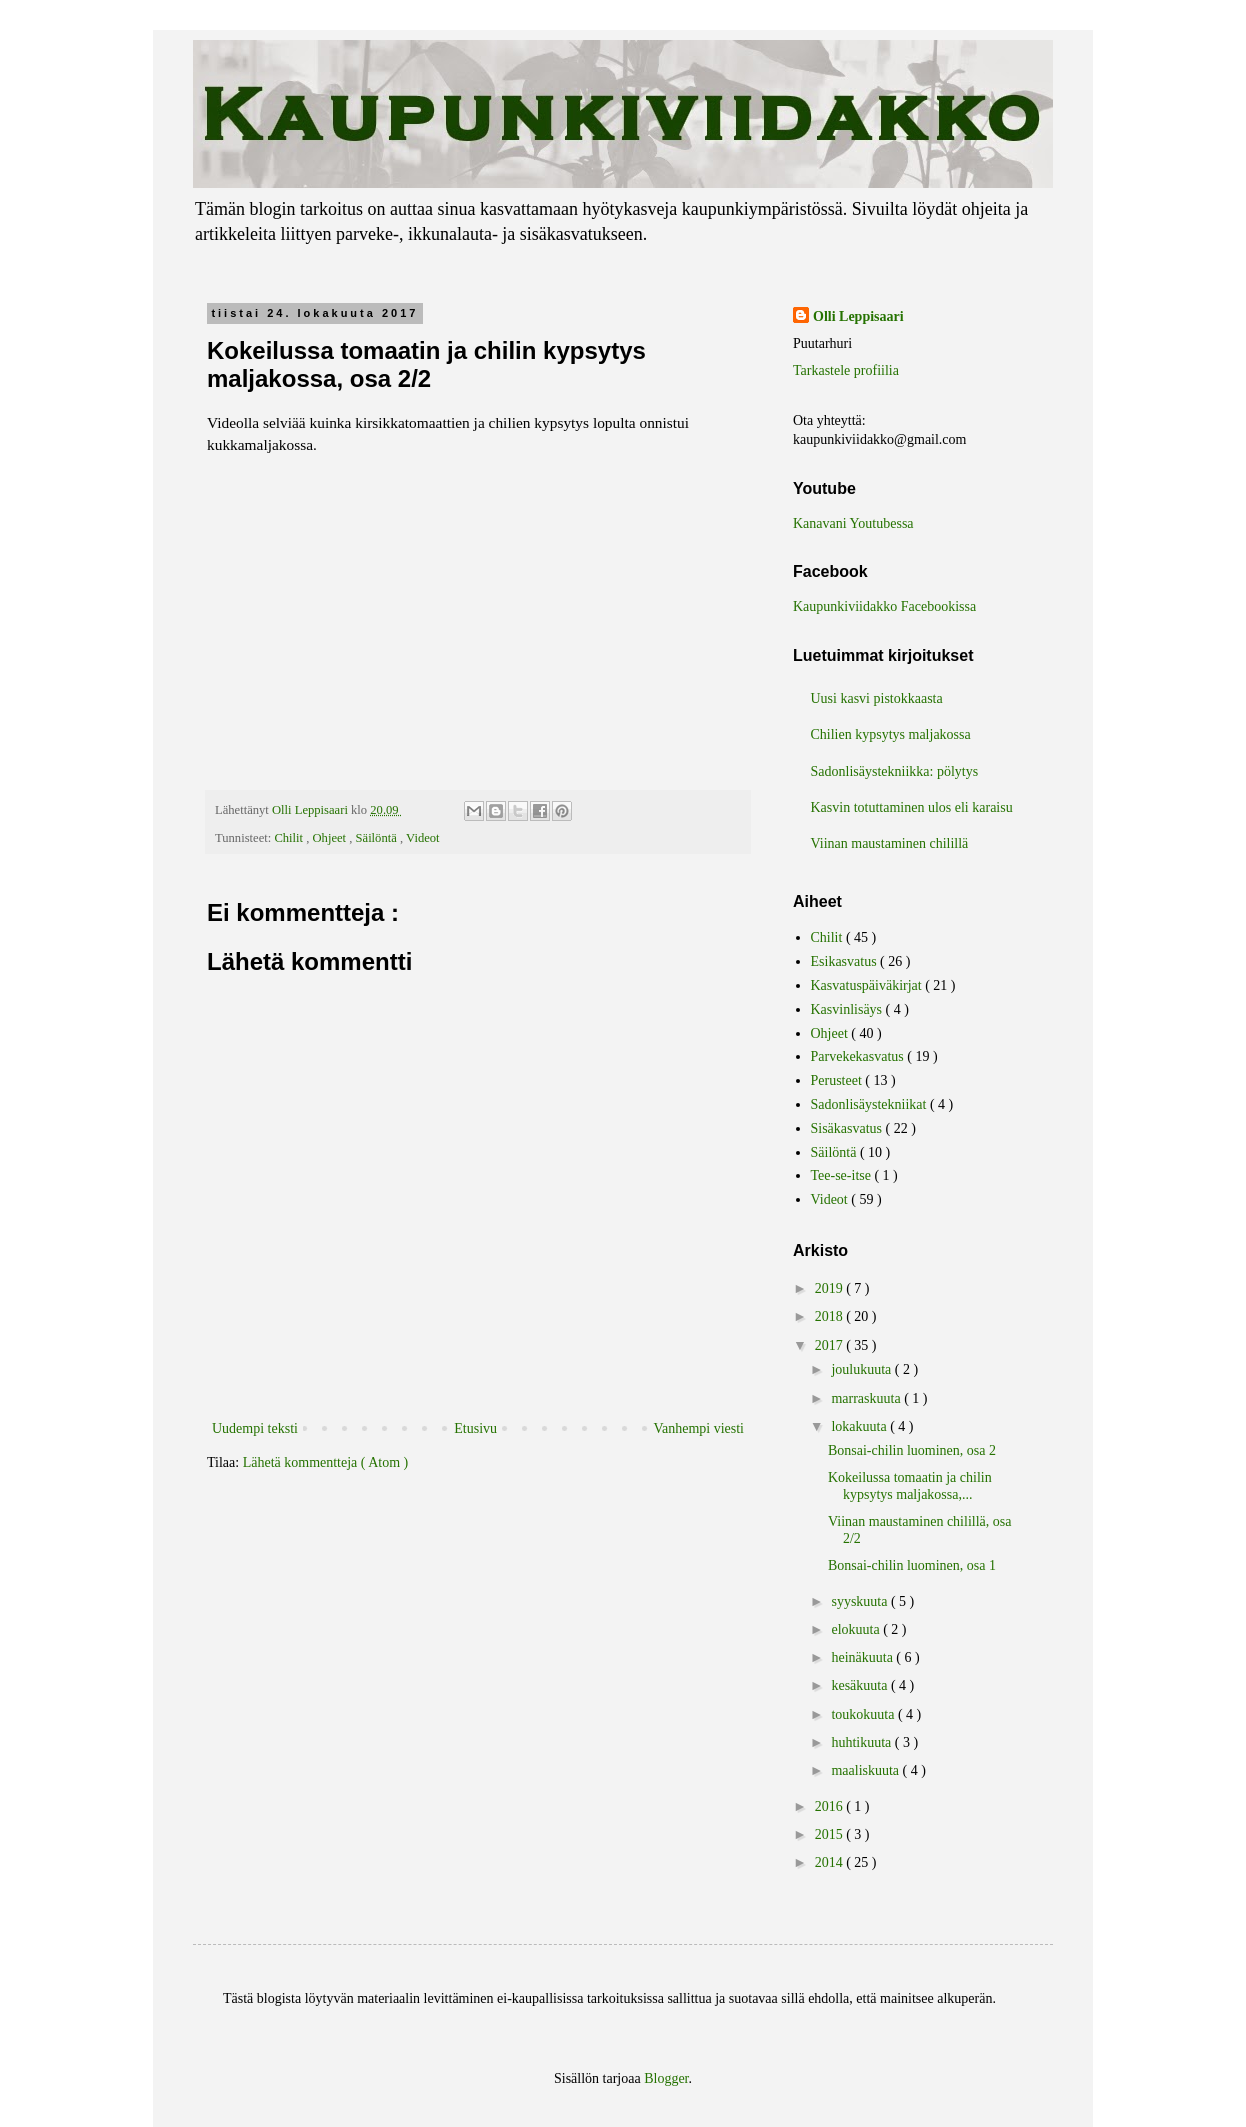 This screenshot has height=2127, width=1246. What do you see at coordinates (666, 2078) in the screenshot?
I see `Blogger` at bounding box center [666, 2078].